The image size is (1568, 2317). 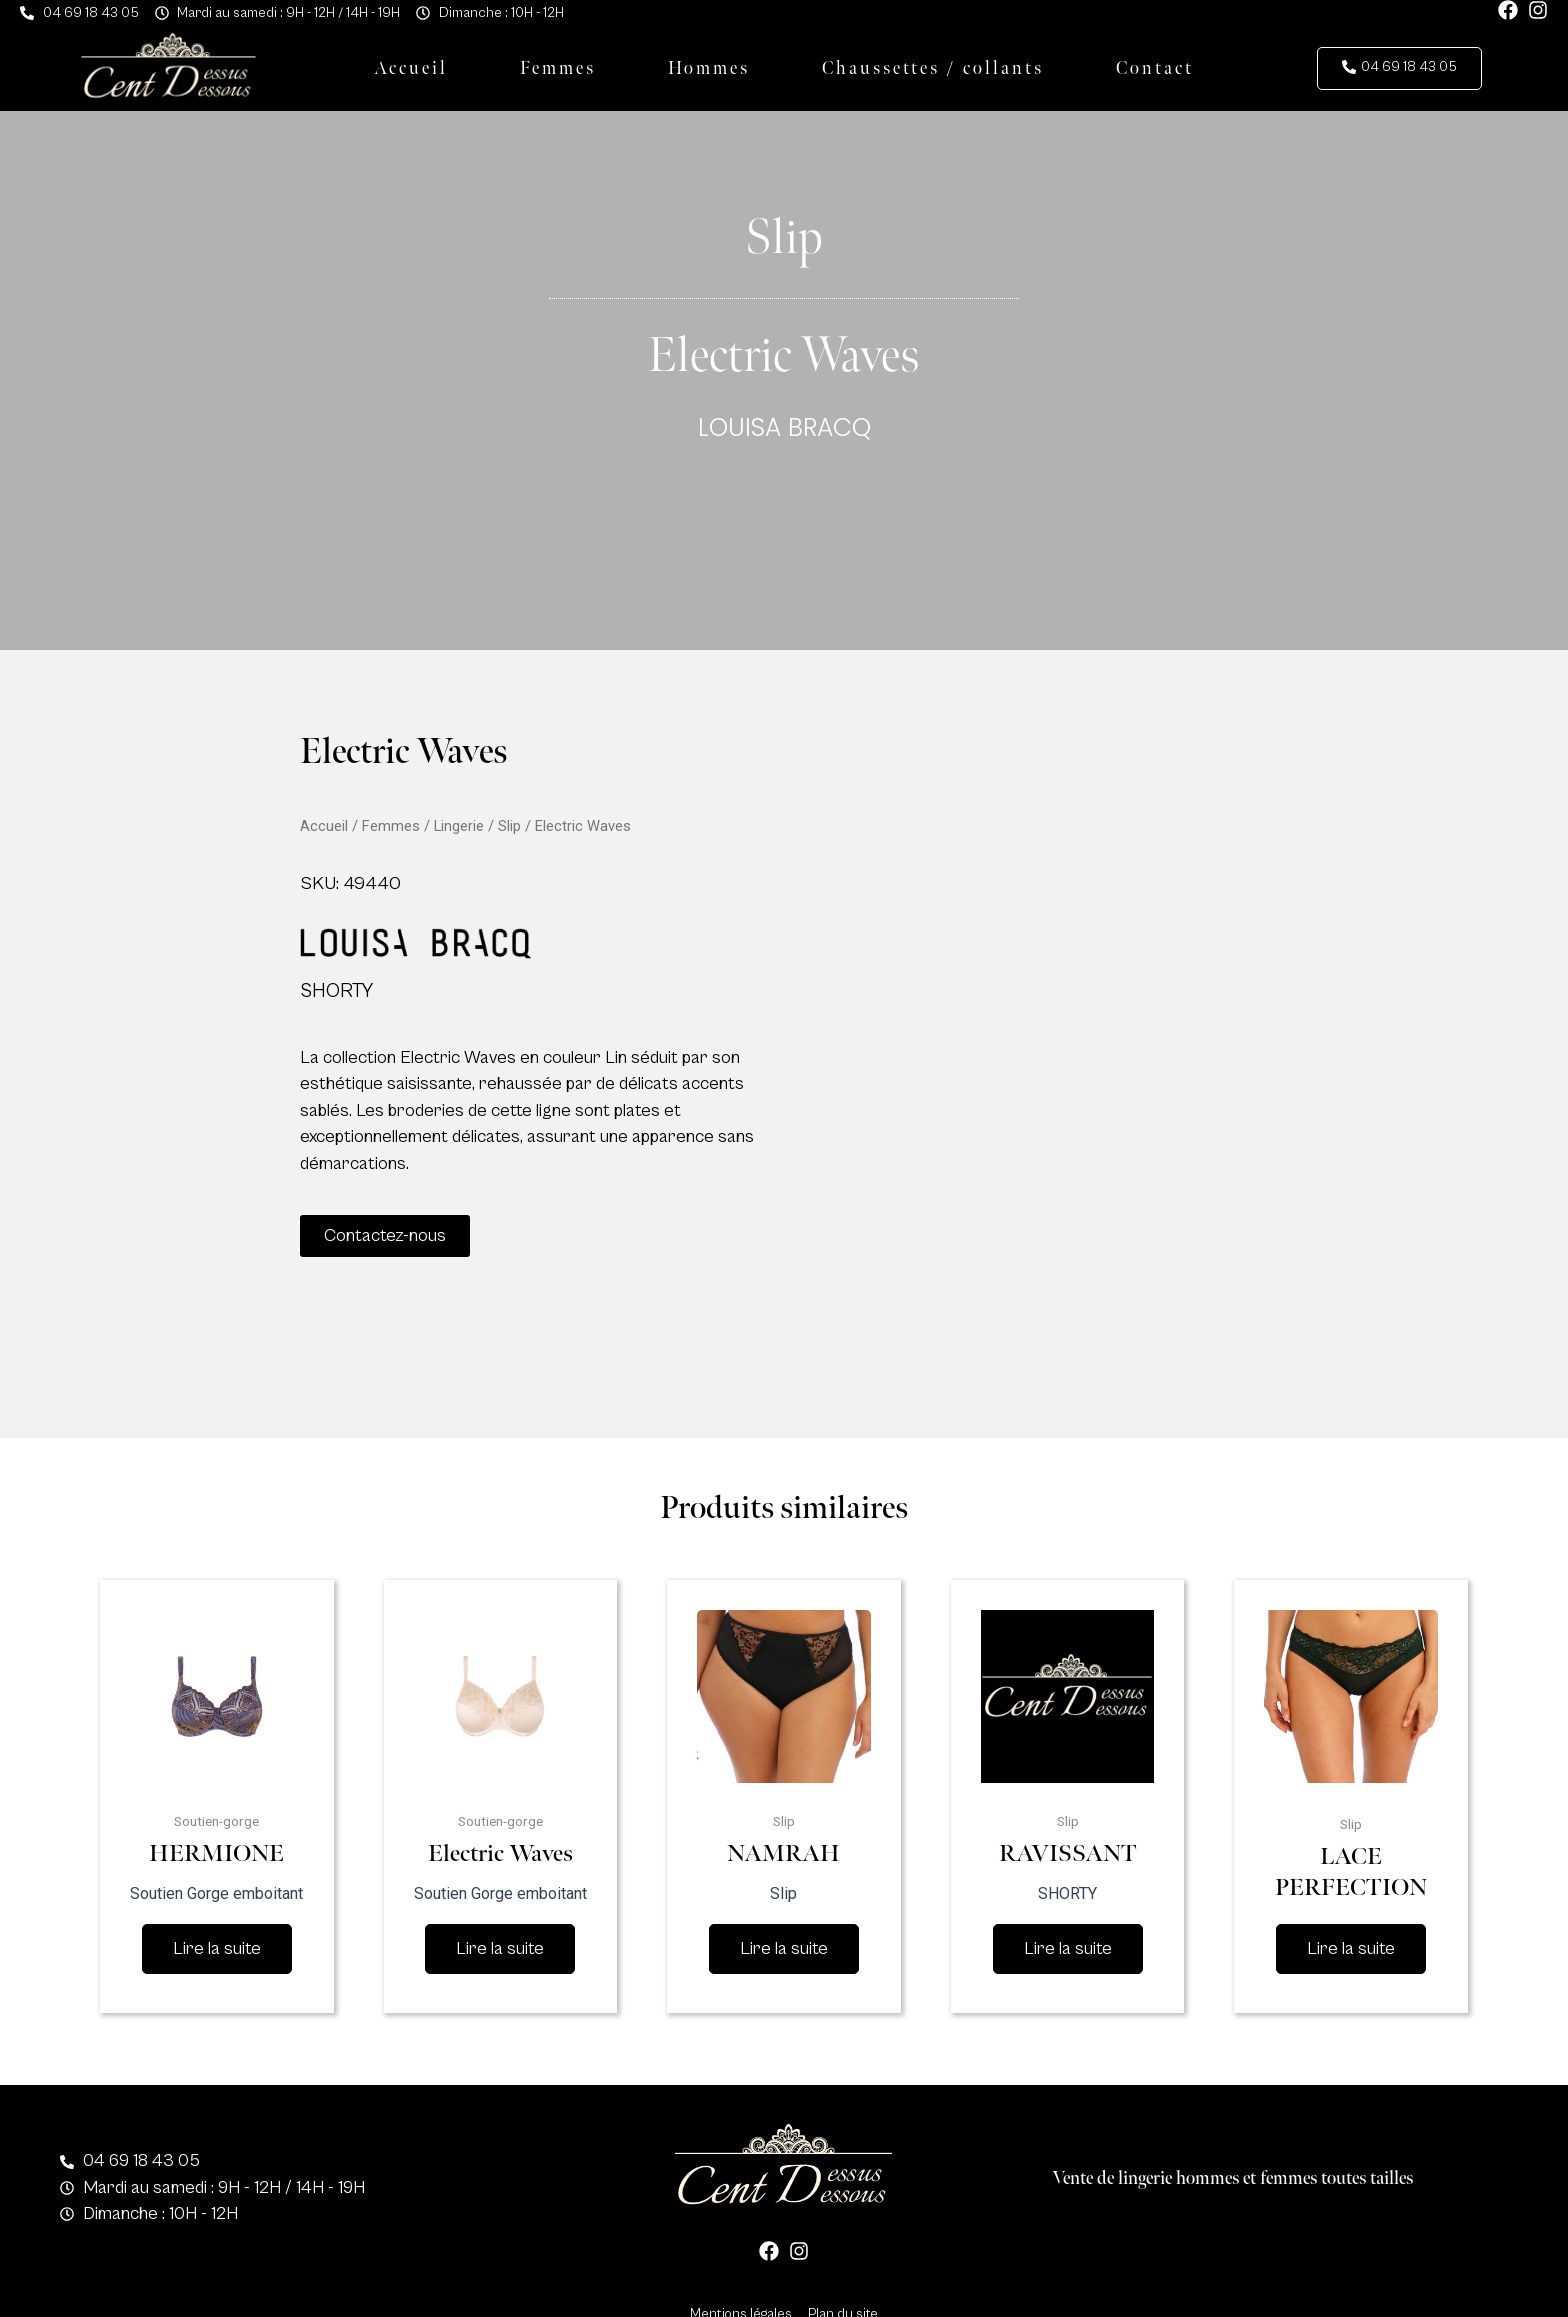 I want to click on Lire la suite [En savoir plus sur “LACE PERFECTION”], so click(x=1351, y=1948).